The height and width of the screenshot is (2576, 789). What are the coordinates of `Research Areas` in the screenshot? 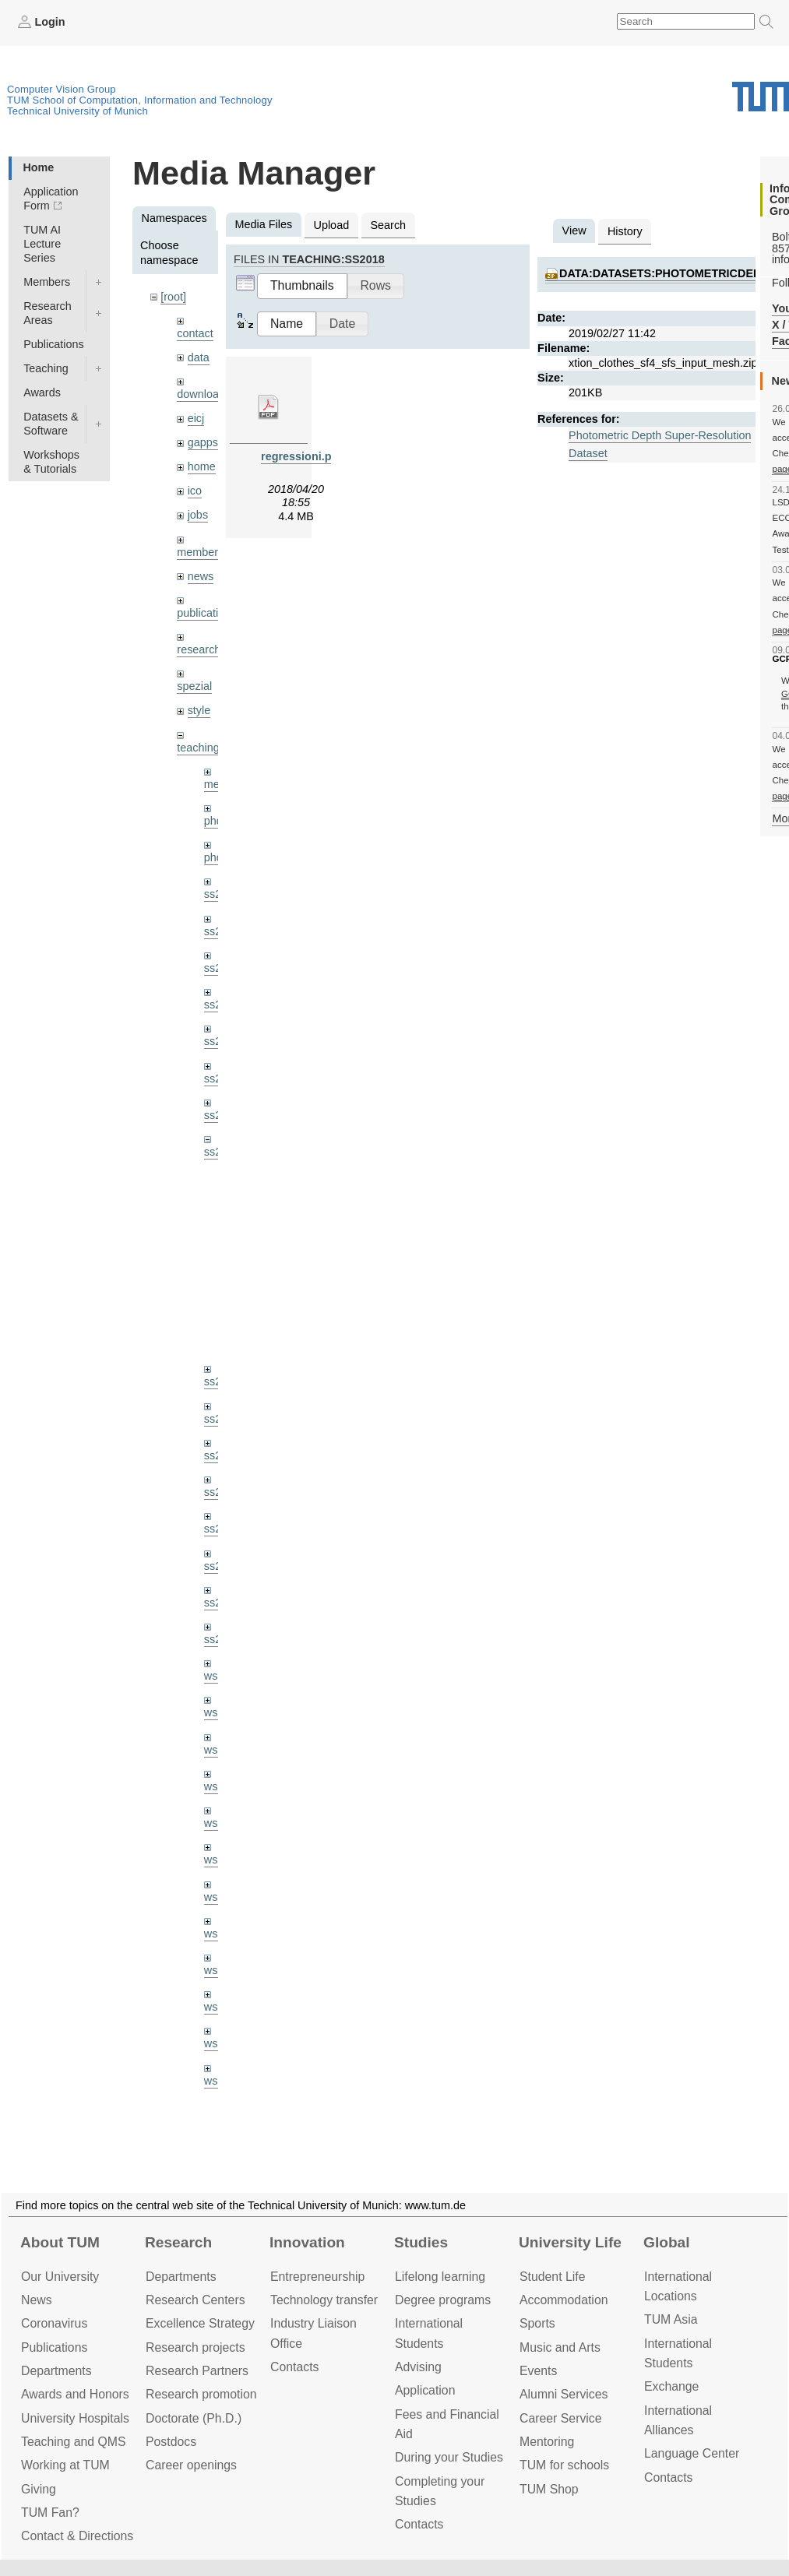 It's located at (47, 313).